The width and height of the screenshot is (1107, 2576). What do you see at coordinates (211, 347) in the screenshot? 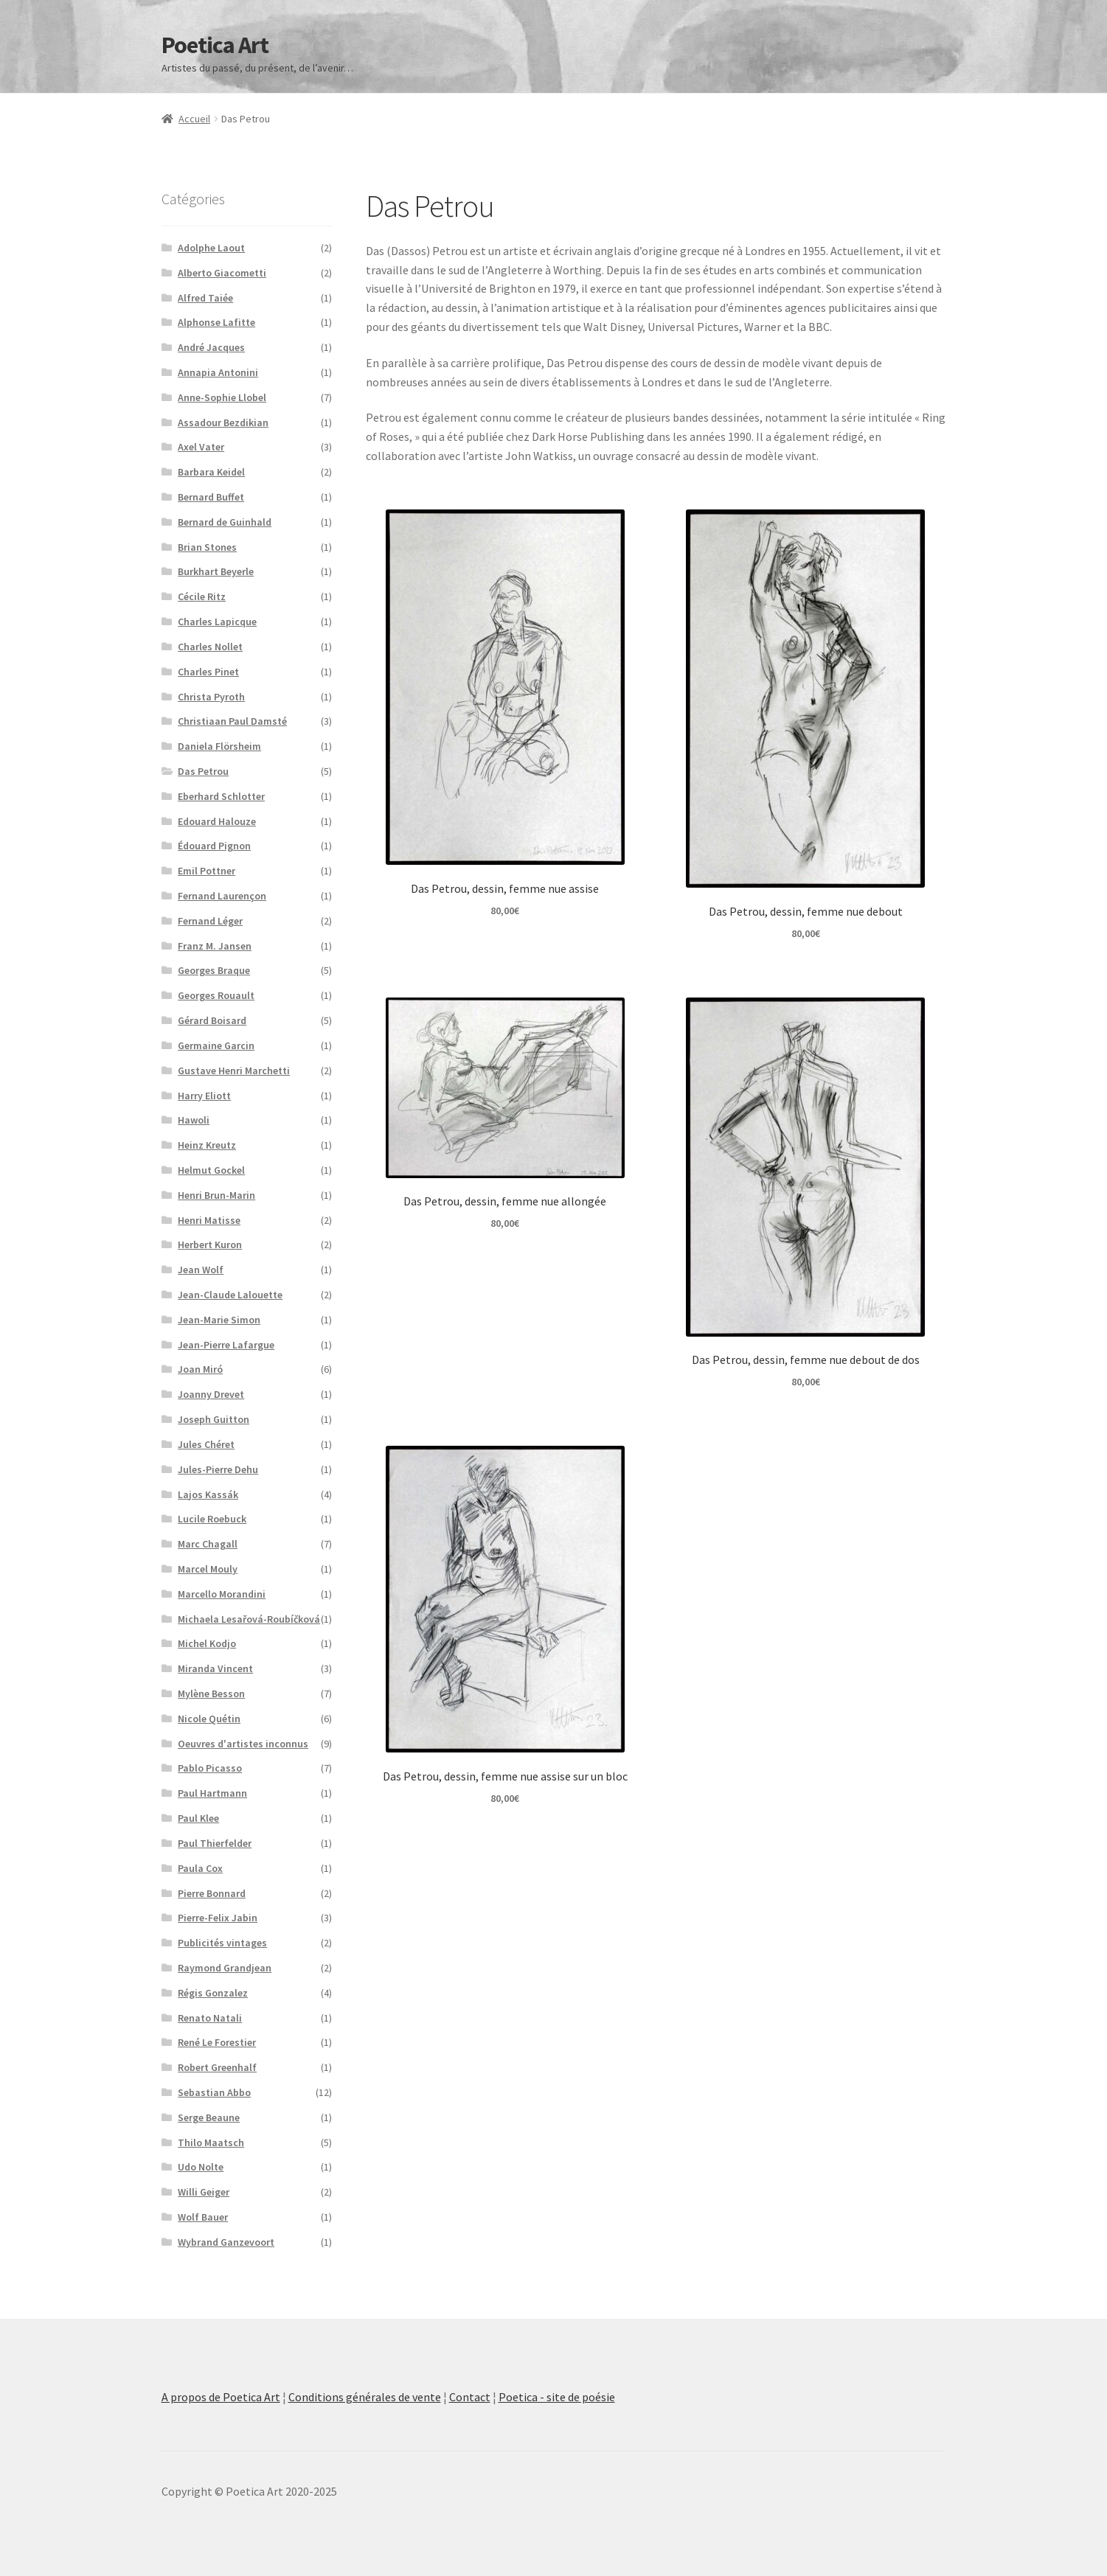
I see `André Jacques` at bounding box center [211, 347].